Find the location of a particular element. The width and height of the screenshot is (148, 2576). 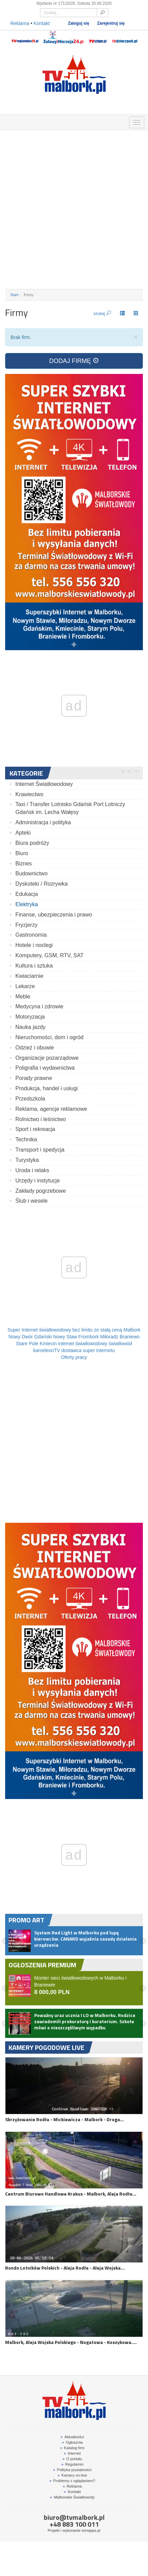

Sport i rekreacja is located at coordinates (35, 1129).